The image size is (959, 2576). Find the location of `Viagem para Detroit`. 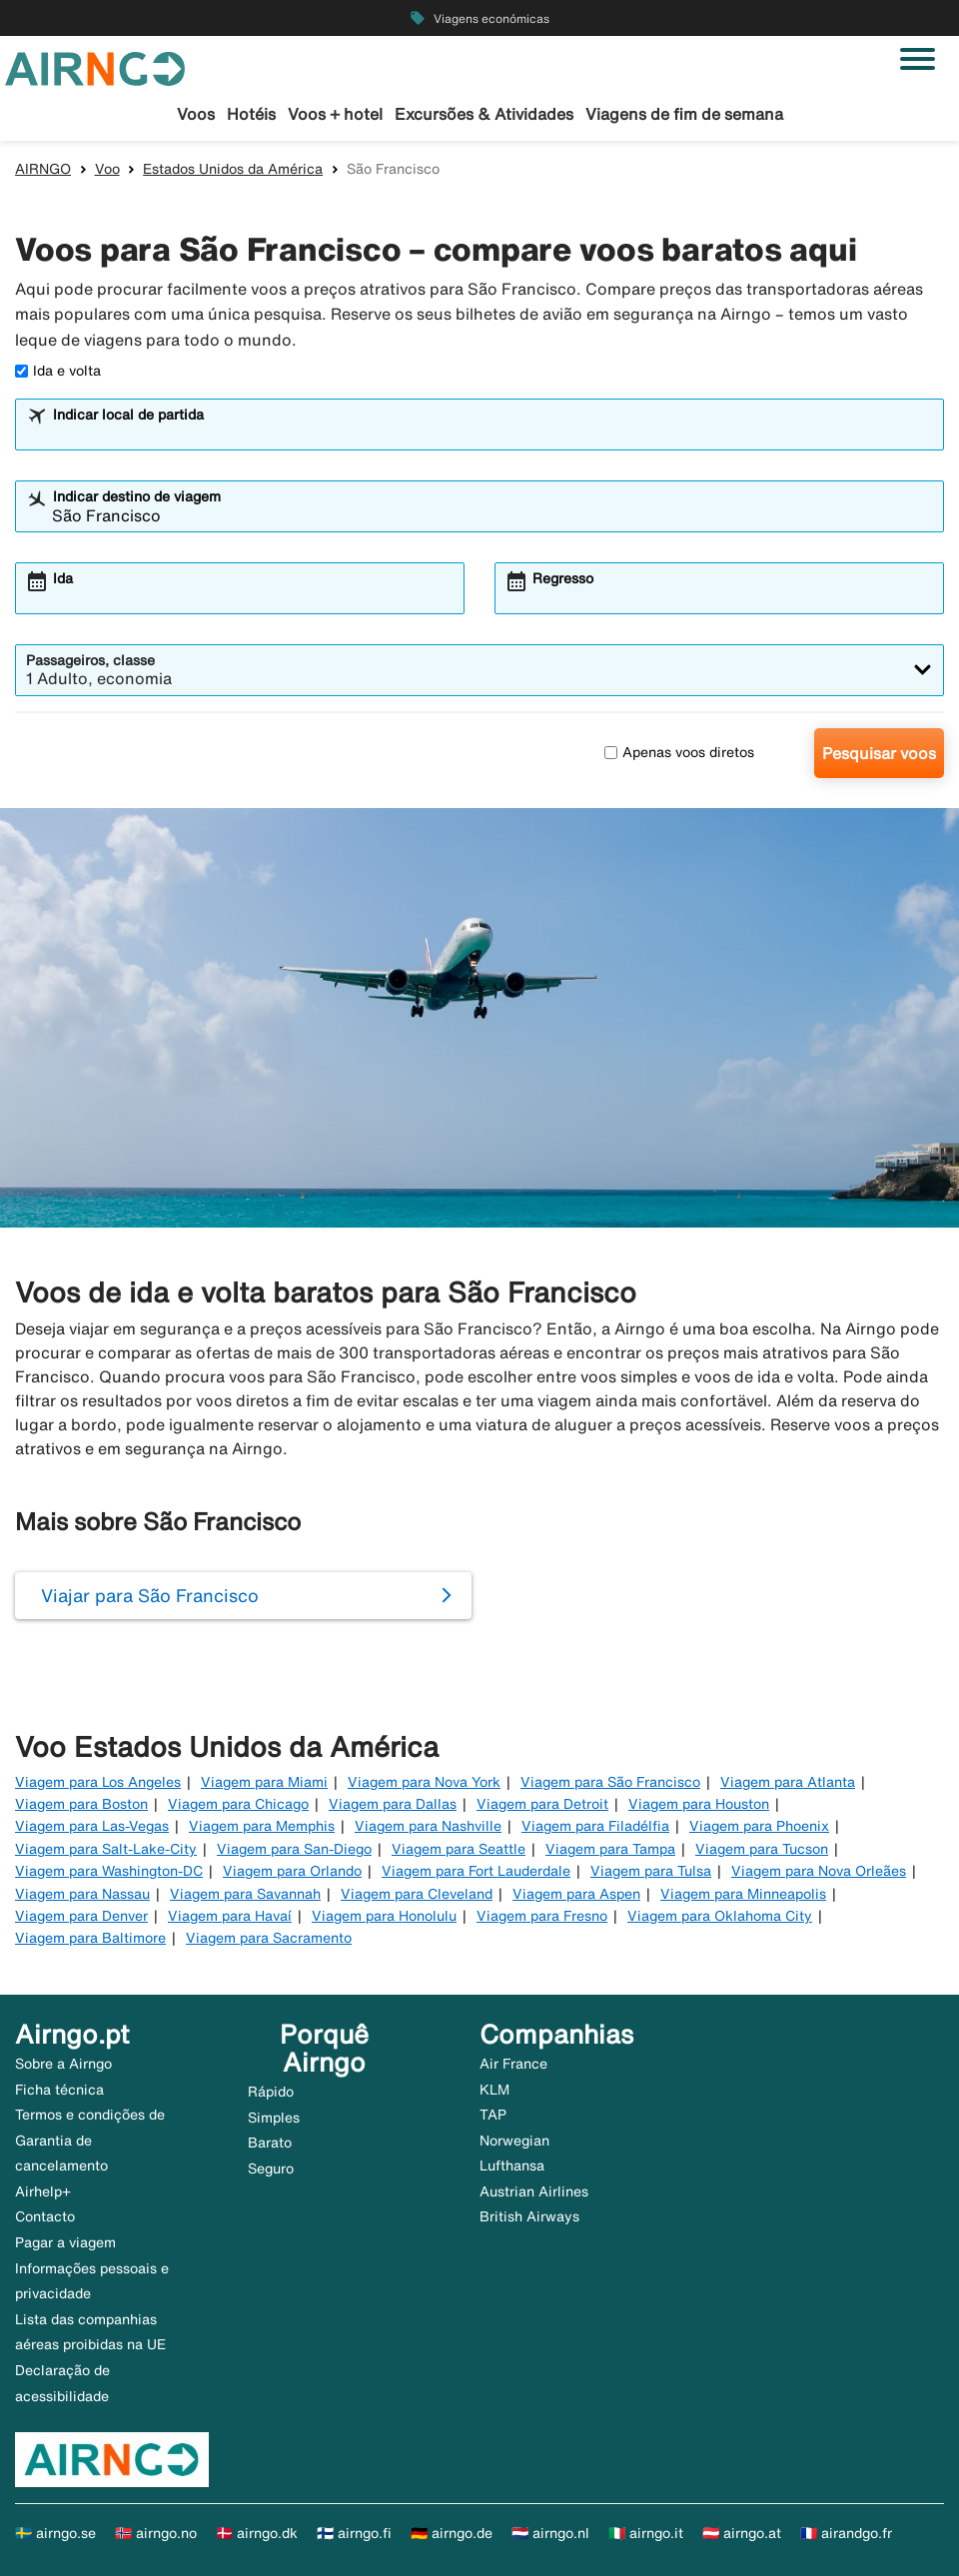

Viagem para Detroit is located at coordinates (542, 1804).